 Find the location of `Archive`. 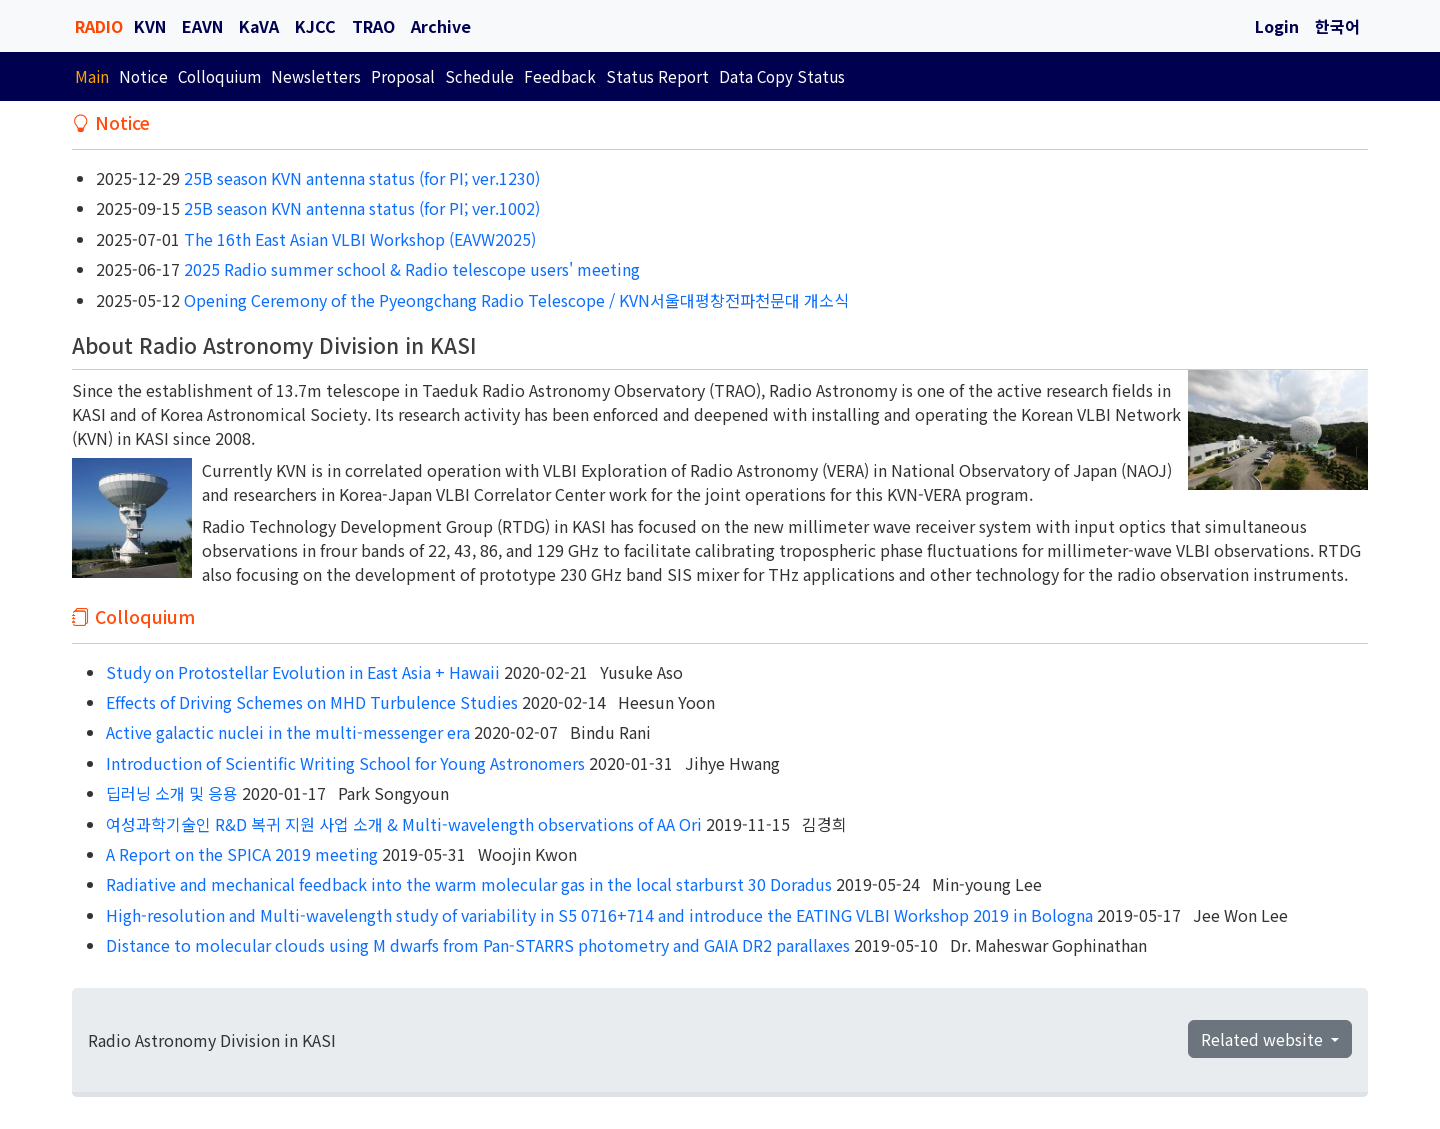

Archive is located at coordinates (441, 26).